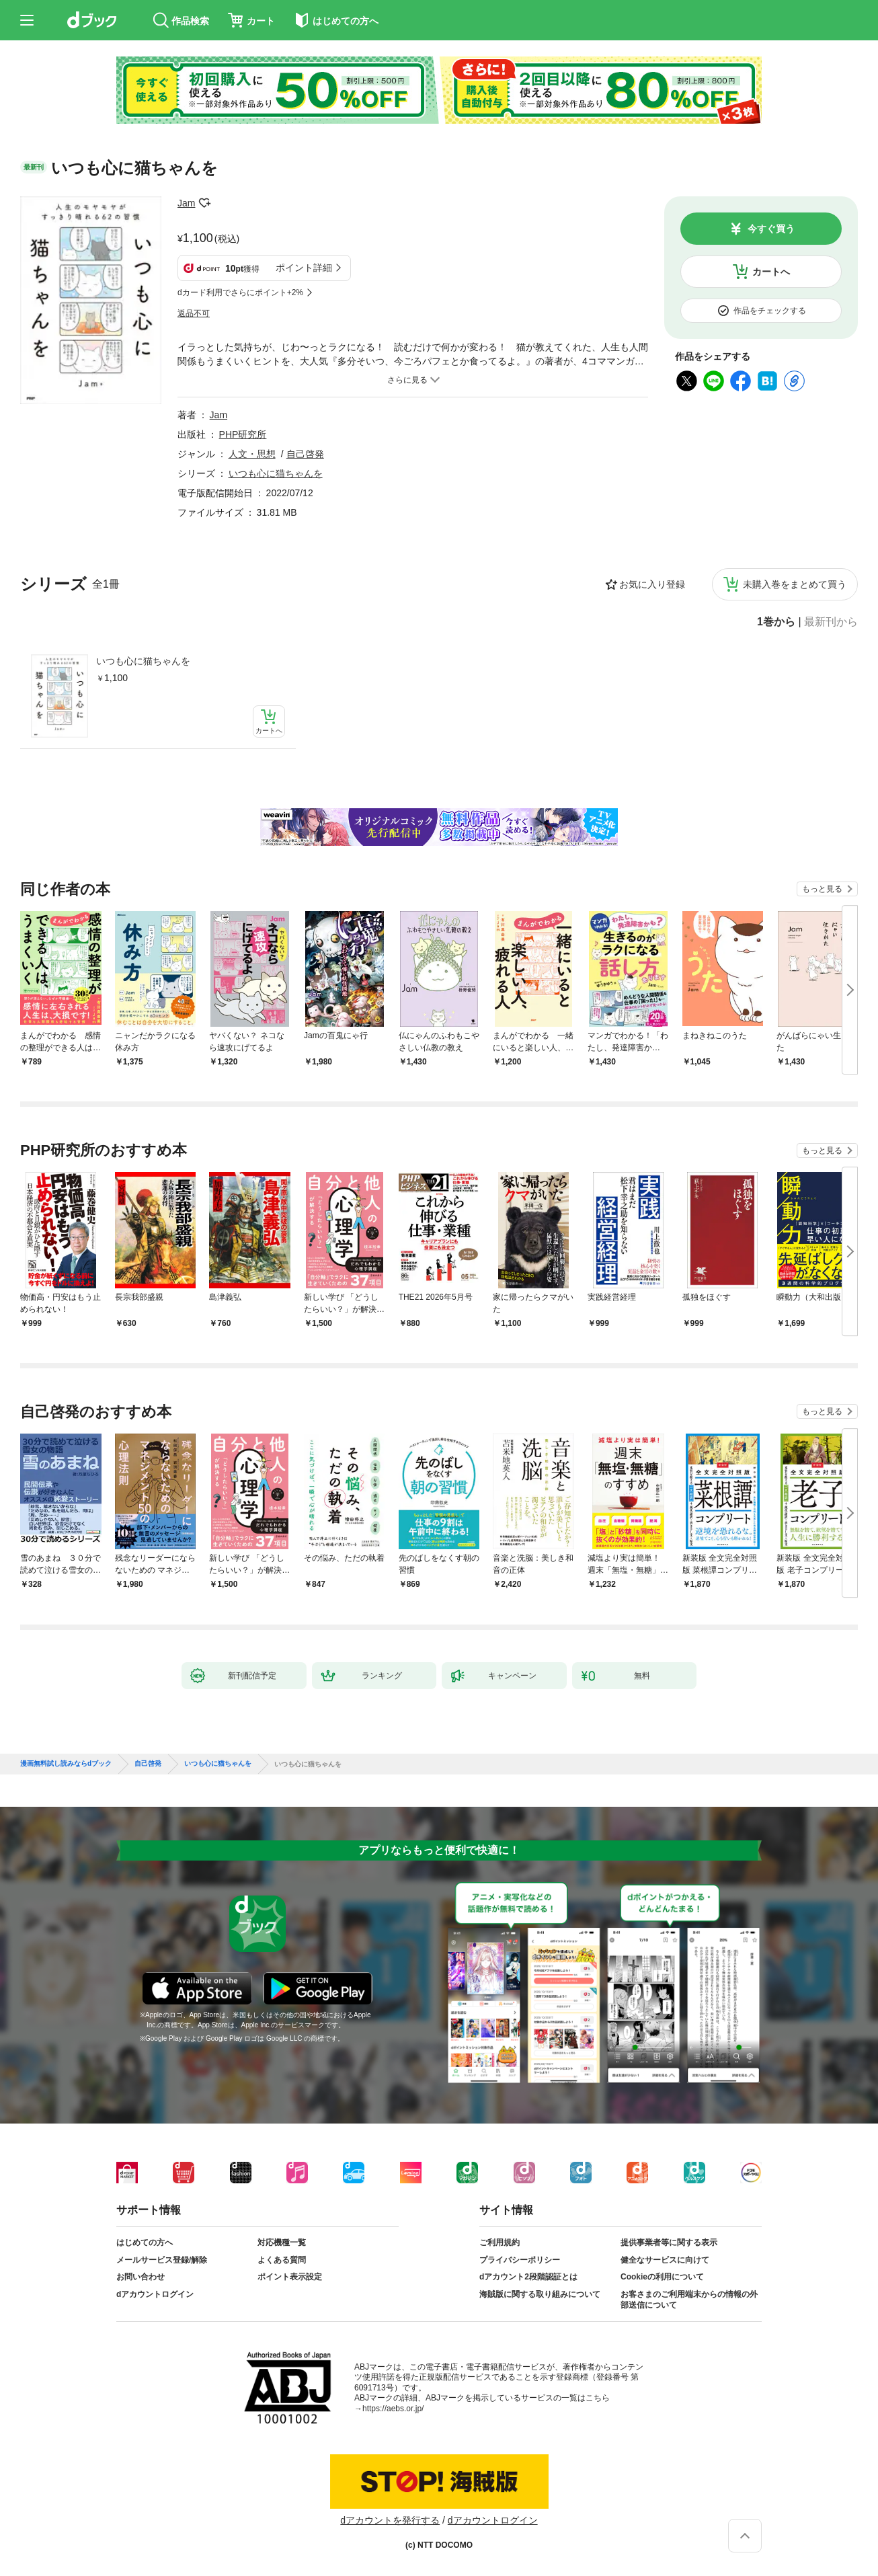 The height and width of the screenshot is (2576, 878). I want to click on フォローする, so click(204, 203).